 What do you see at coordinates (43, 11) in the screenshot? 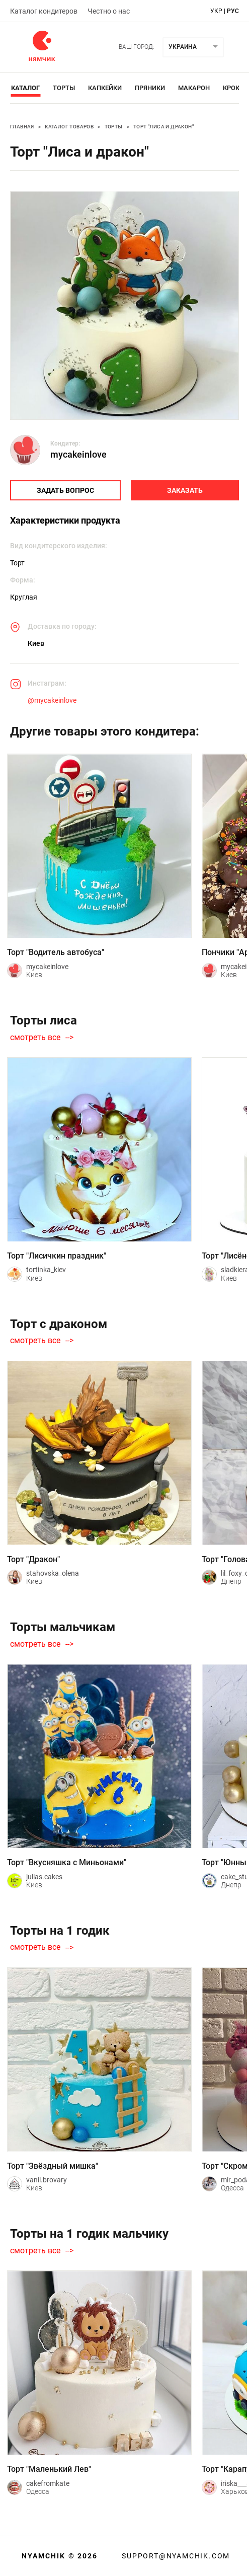
I see `Каталог кондитеров` at bounding box center [43, 11].